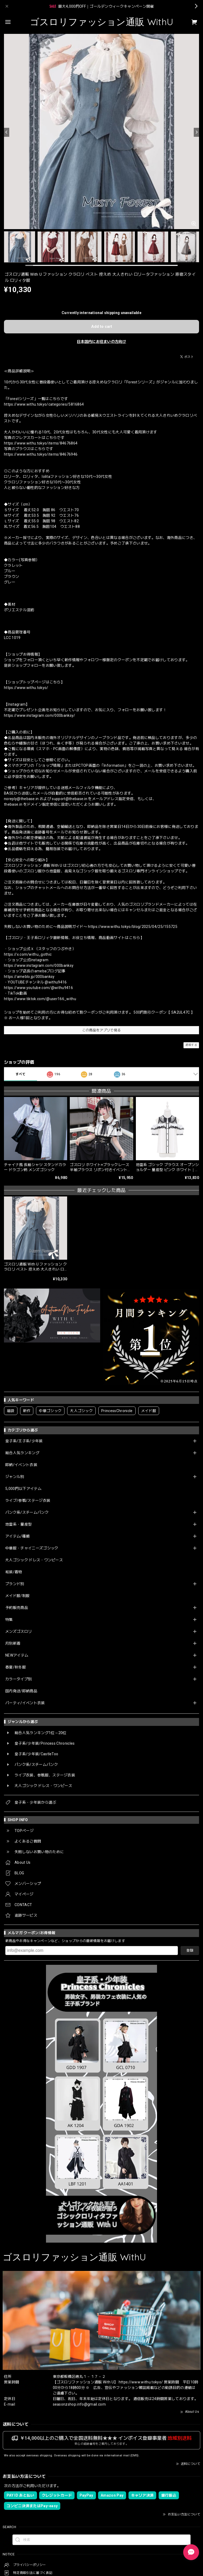 Image resolution: width=203 pixels, height=2576 pixels. Describe the element at coordinates (13, 1572) in the screenshot. I see `和装/着物` at that location.